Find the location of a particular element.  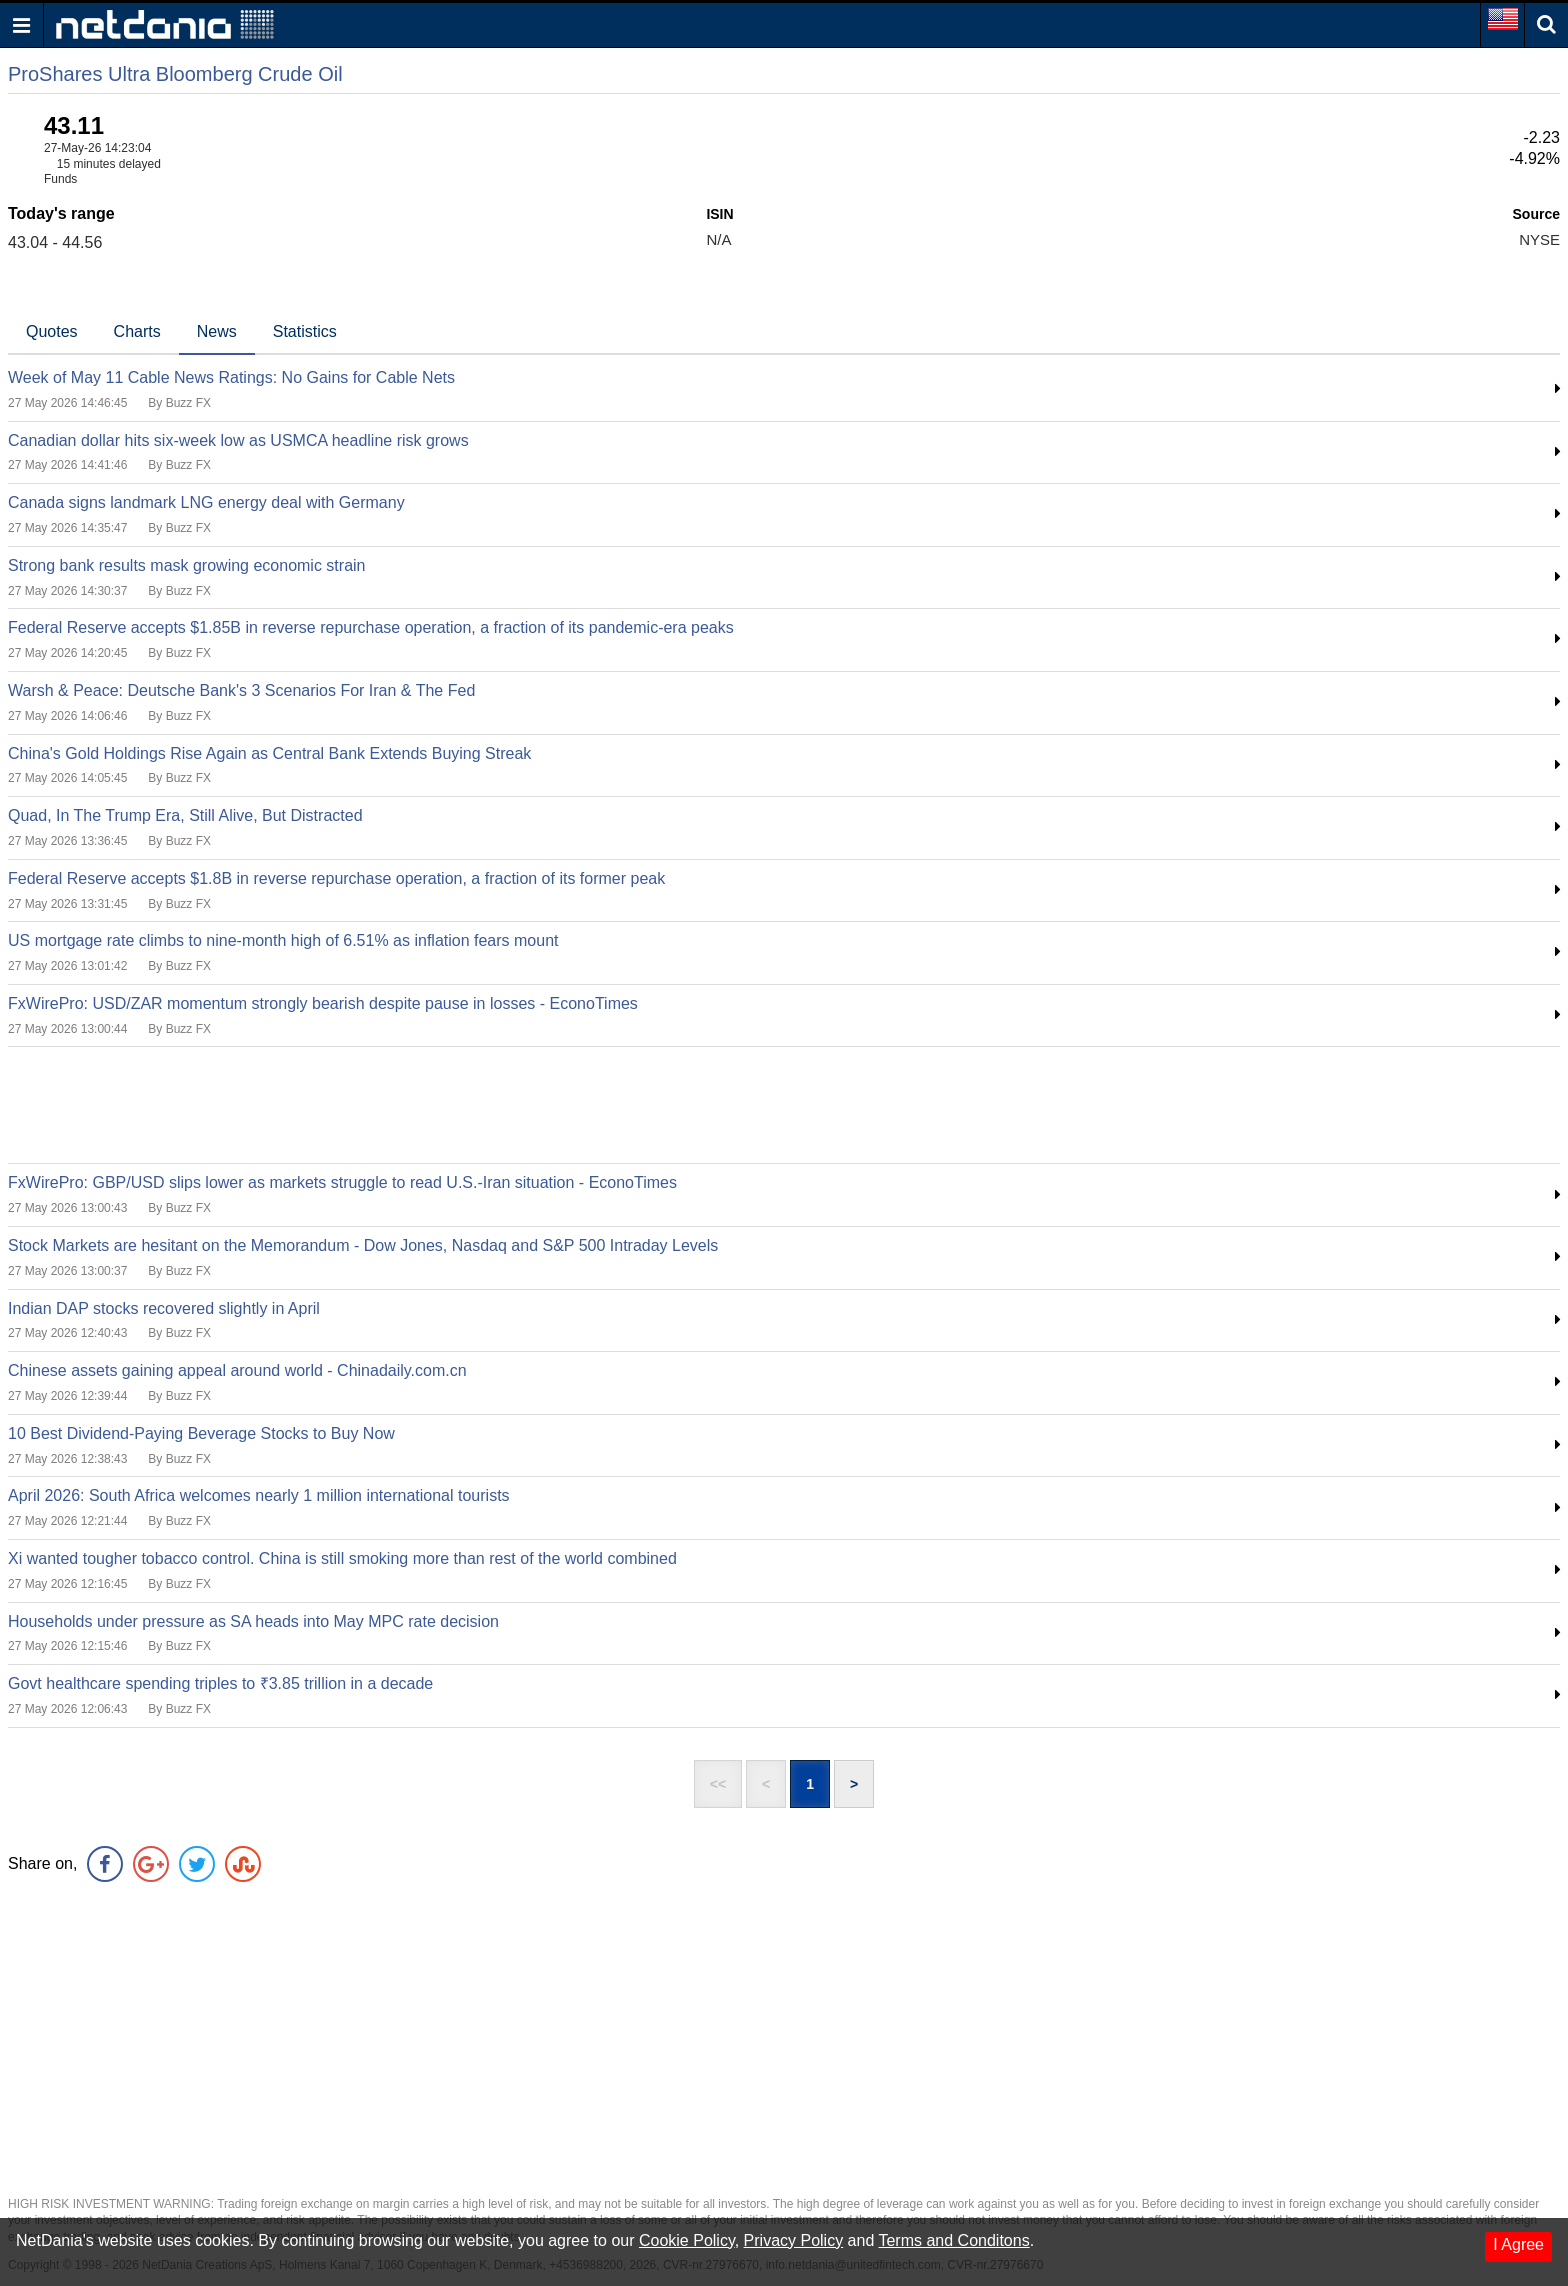

Federal Reserve accepts $1.85B in reverse repurchase operation, a fraction of its pandemic-era peaks is located at coordinates (371, 627).